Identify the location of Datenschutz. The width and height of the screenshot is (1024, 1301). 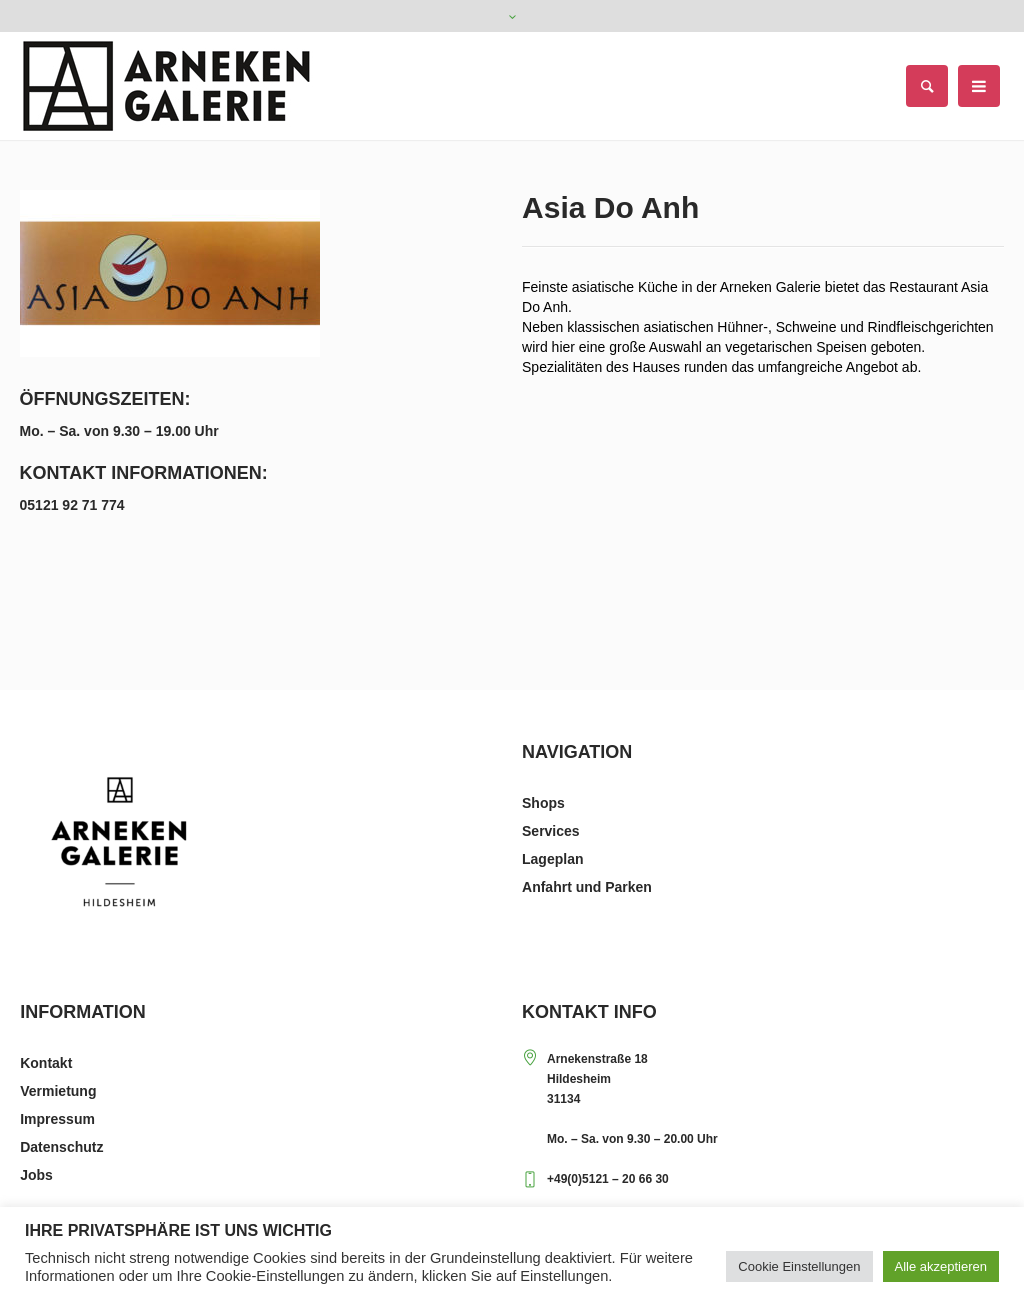
(61, 1147).